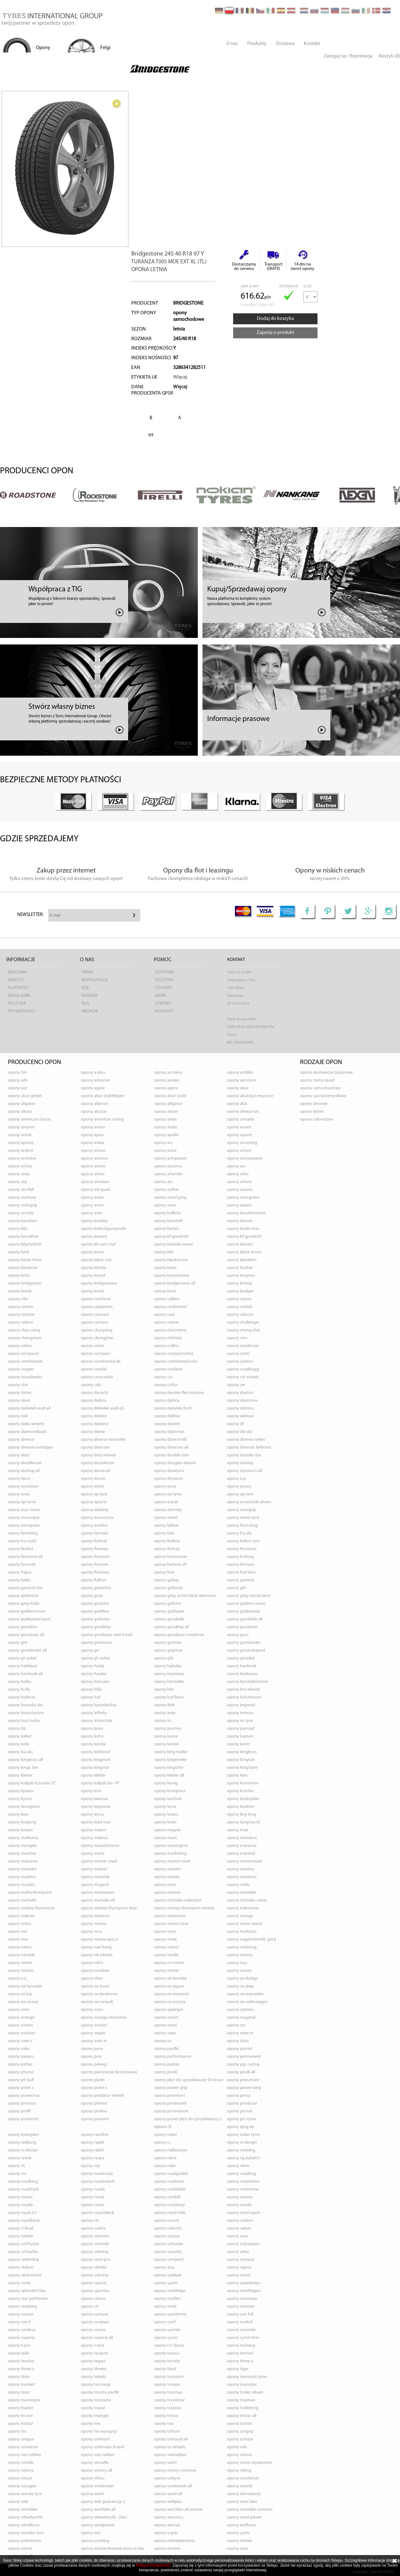 The height and width of the screenshot is (2576, 400). Describe the element at coordinates (19, 2345) in the screenshot. I see `opony T-PRO` at that location.